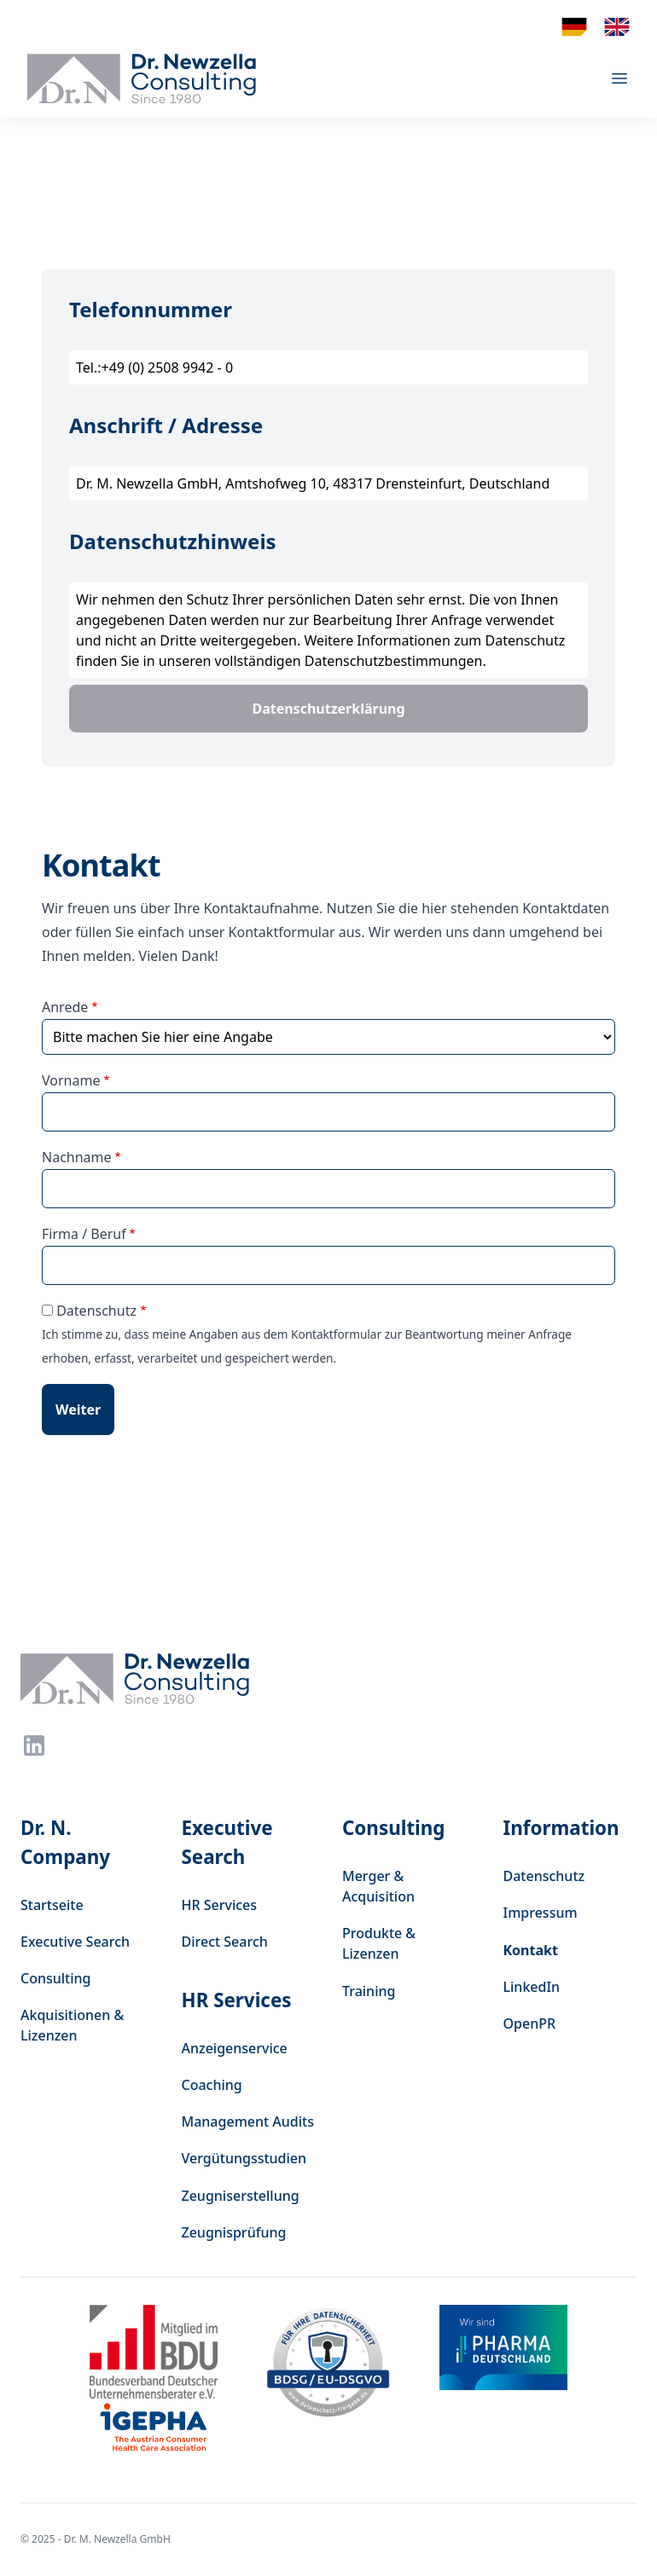 This screenshot has width=657, height=2576. I want to click on Zeugniserstellung, so click(240, 2195).